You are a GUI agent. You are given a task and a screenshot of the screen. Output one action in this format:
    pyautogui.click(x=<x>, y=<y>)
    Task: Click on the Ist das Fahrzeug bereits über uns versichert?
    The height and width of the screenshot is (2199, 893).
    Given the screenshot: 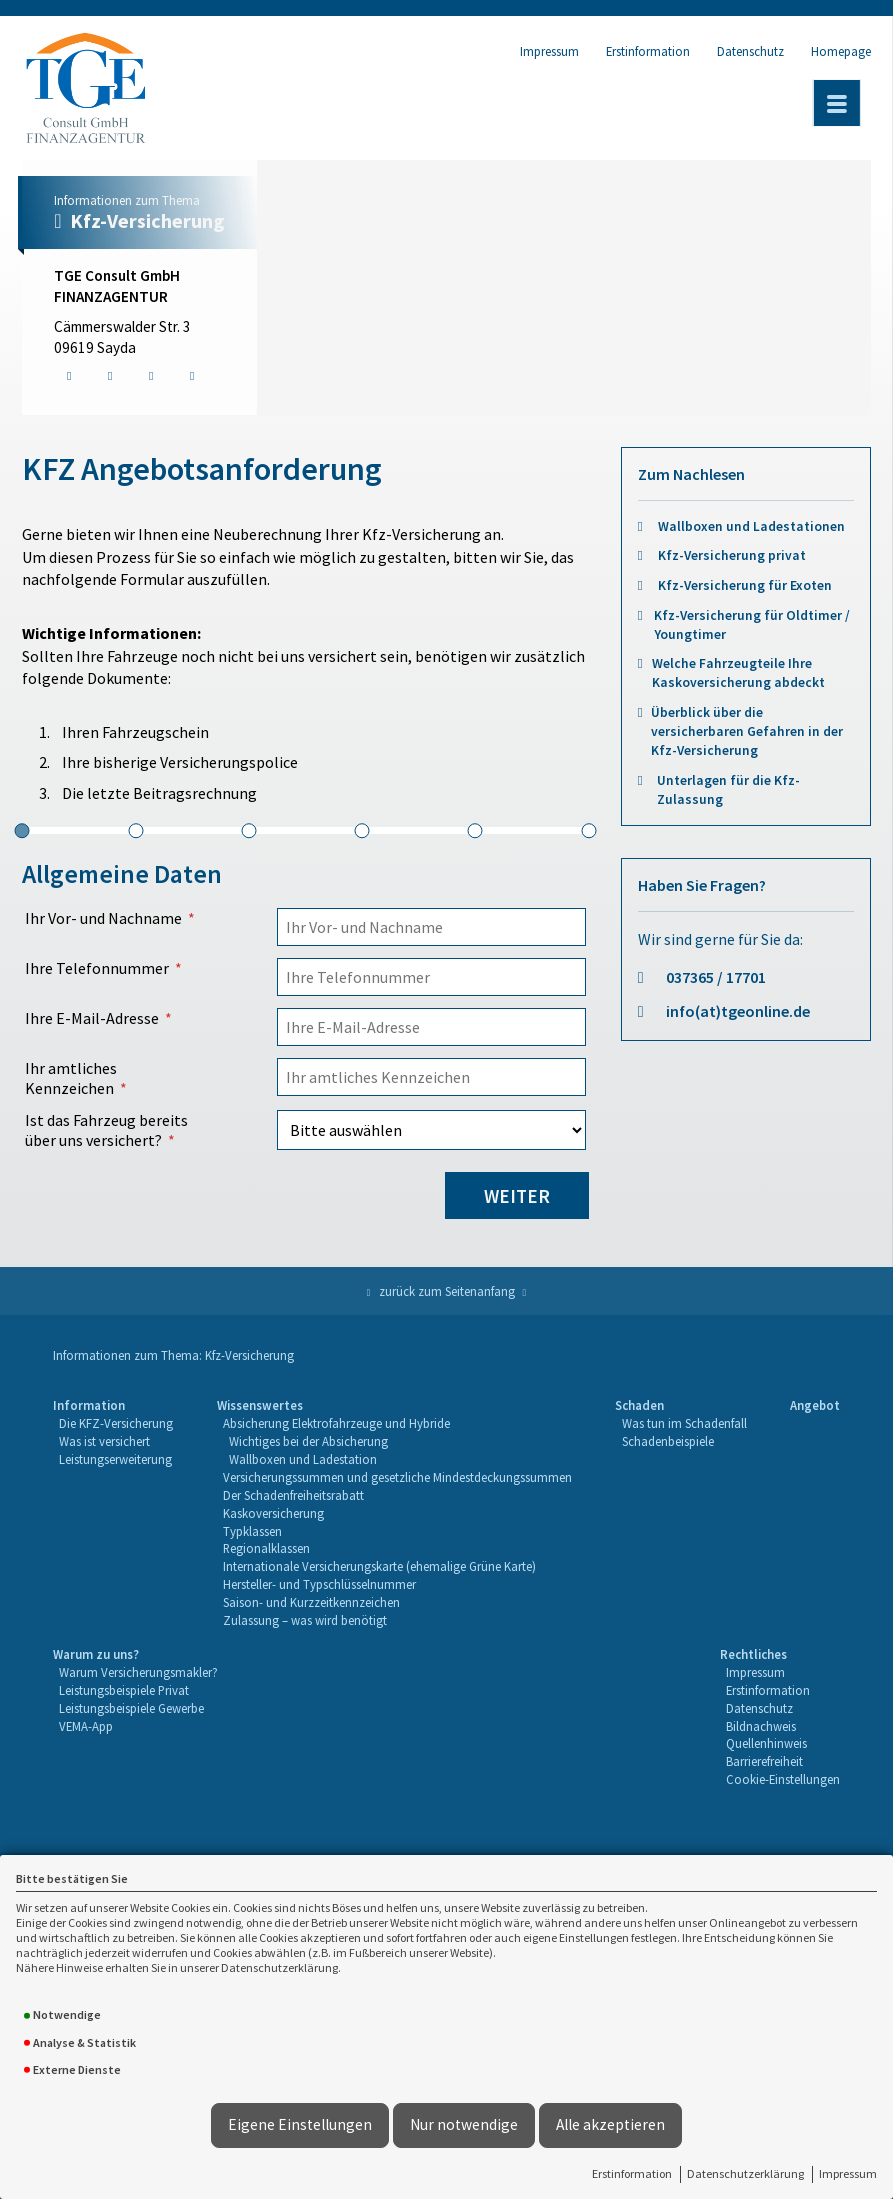 What is the action you would take?
    pyautogui.click(x=106, y=1130)
    